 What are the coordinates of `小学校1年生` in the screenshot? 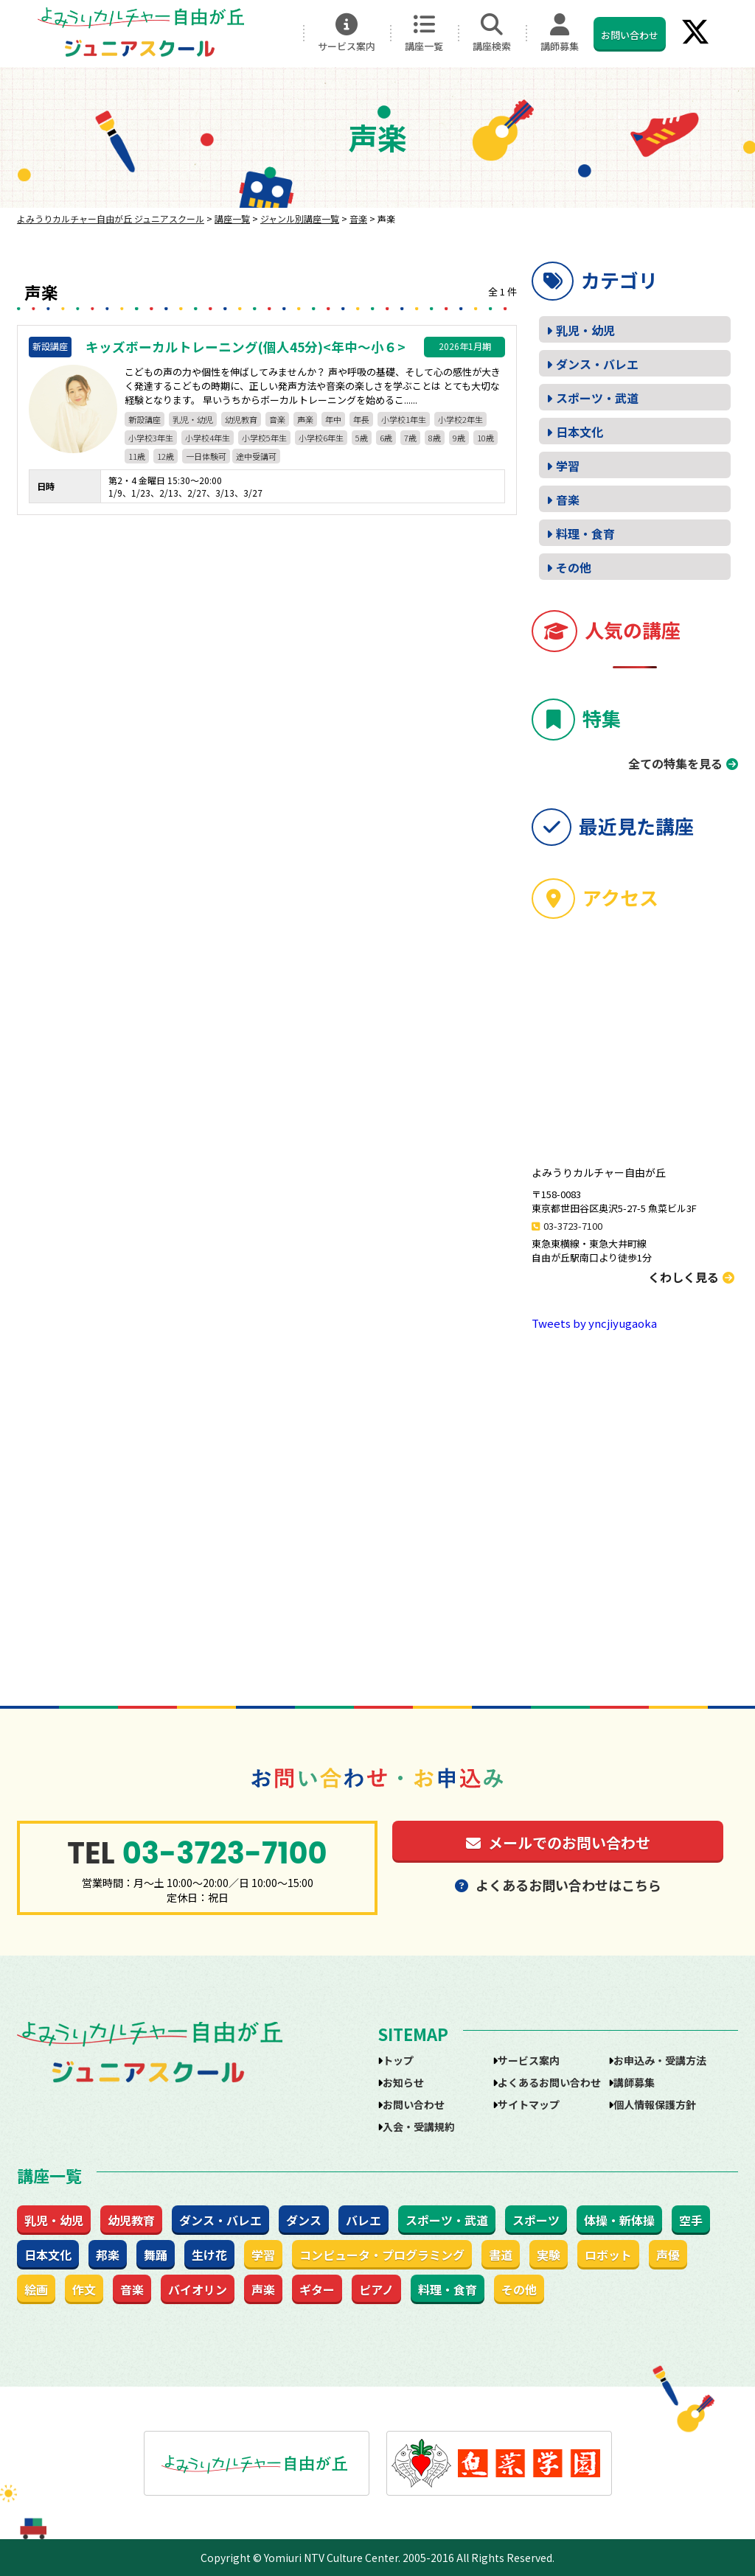 It's located at (403, 419).